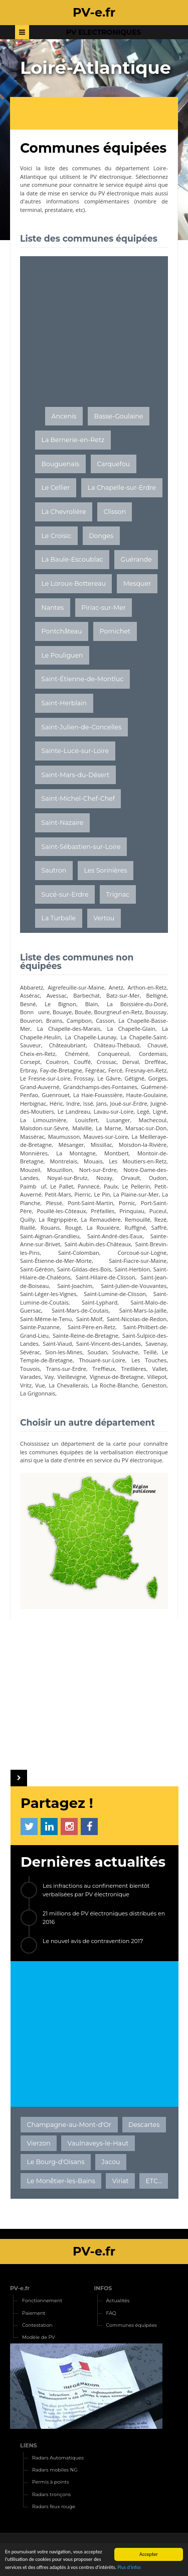 This screenshot has width=188, height=2576. Describe the element at coordinates (79, 1020) in the screenshot. I see `Campbon` at that location.